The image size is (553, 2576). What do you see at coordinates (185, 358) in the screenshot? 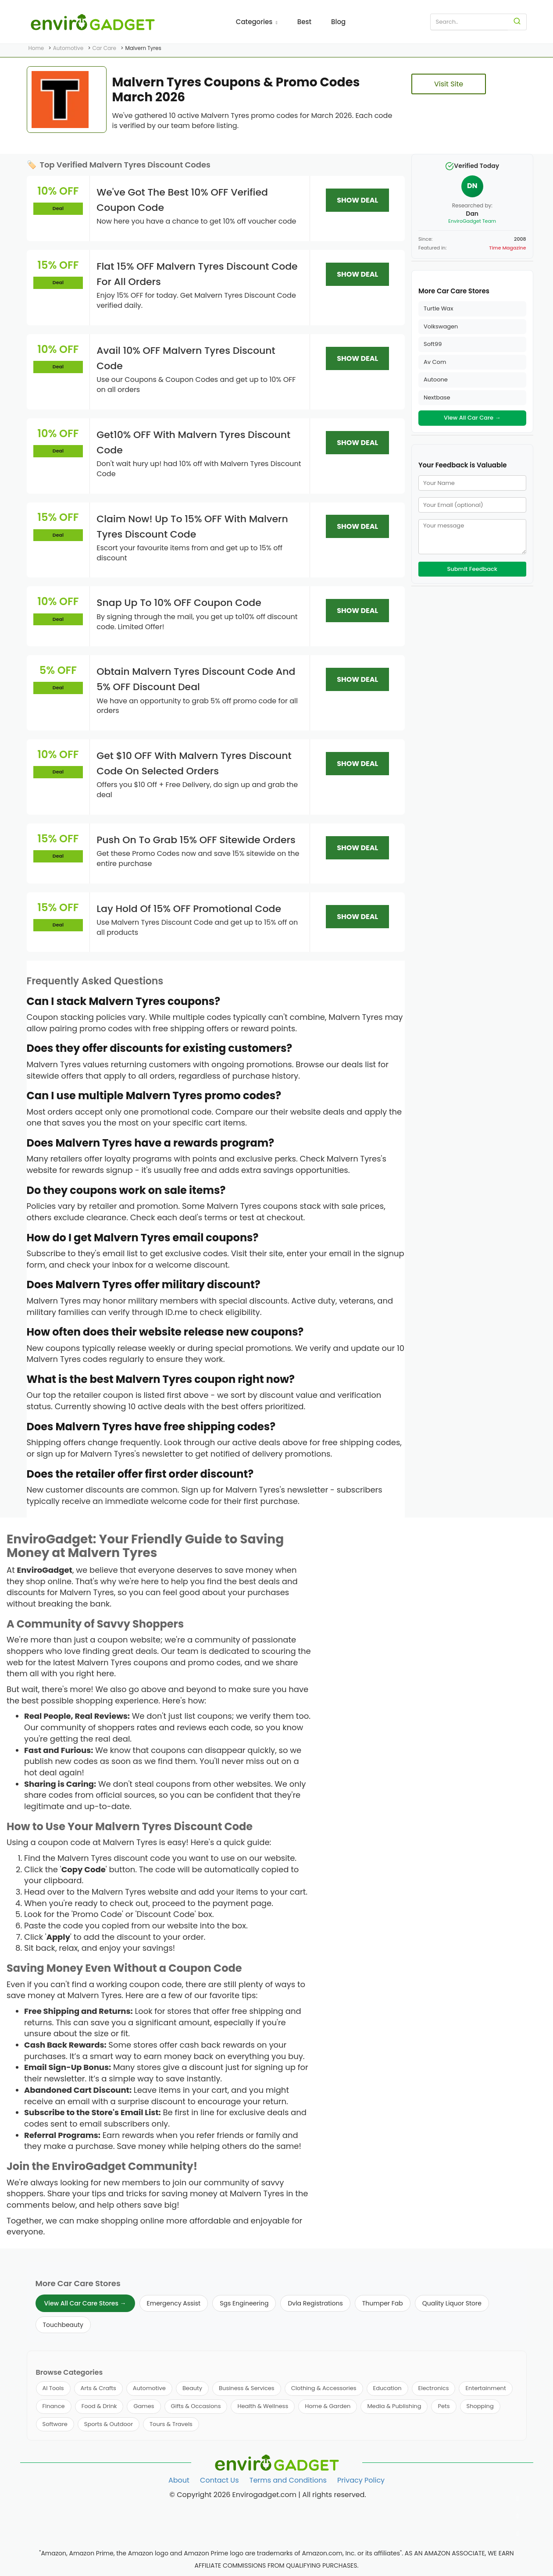
I see `Avail 10% OFF Malvern Tyres Discount Code` at bounding box center [185, 358].